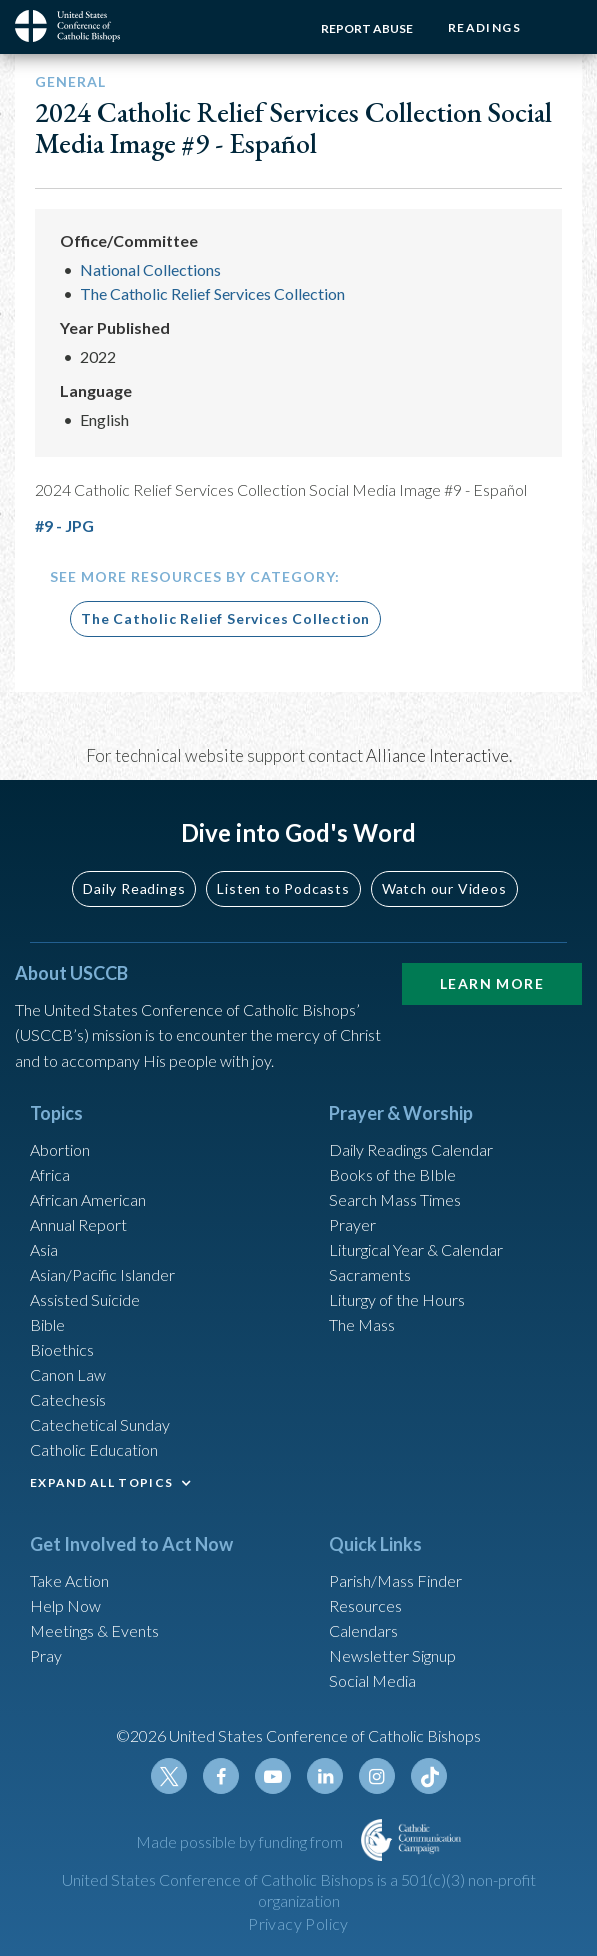  I want to click on Alliance Interactive, so click(437, 755).